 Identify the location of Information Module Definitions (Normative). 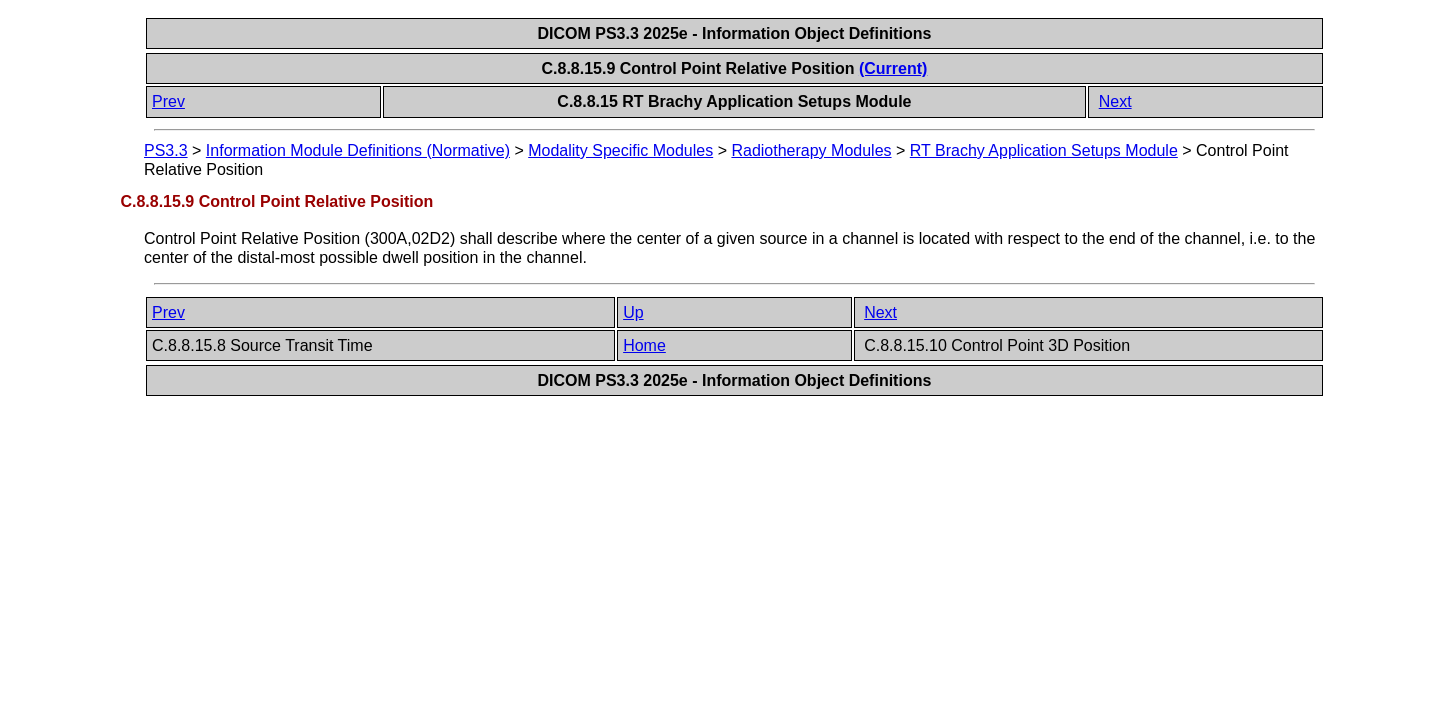
(358, 150).